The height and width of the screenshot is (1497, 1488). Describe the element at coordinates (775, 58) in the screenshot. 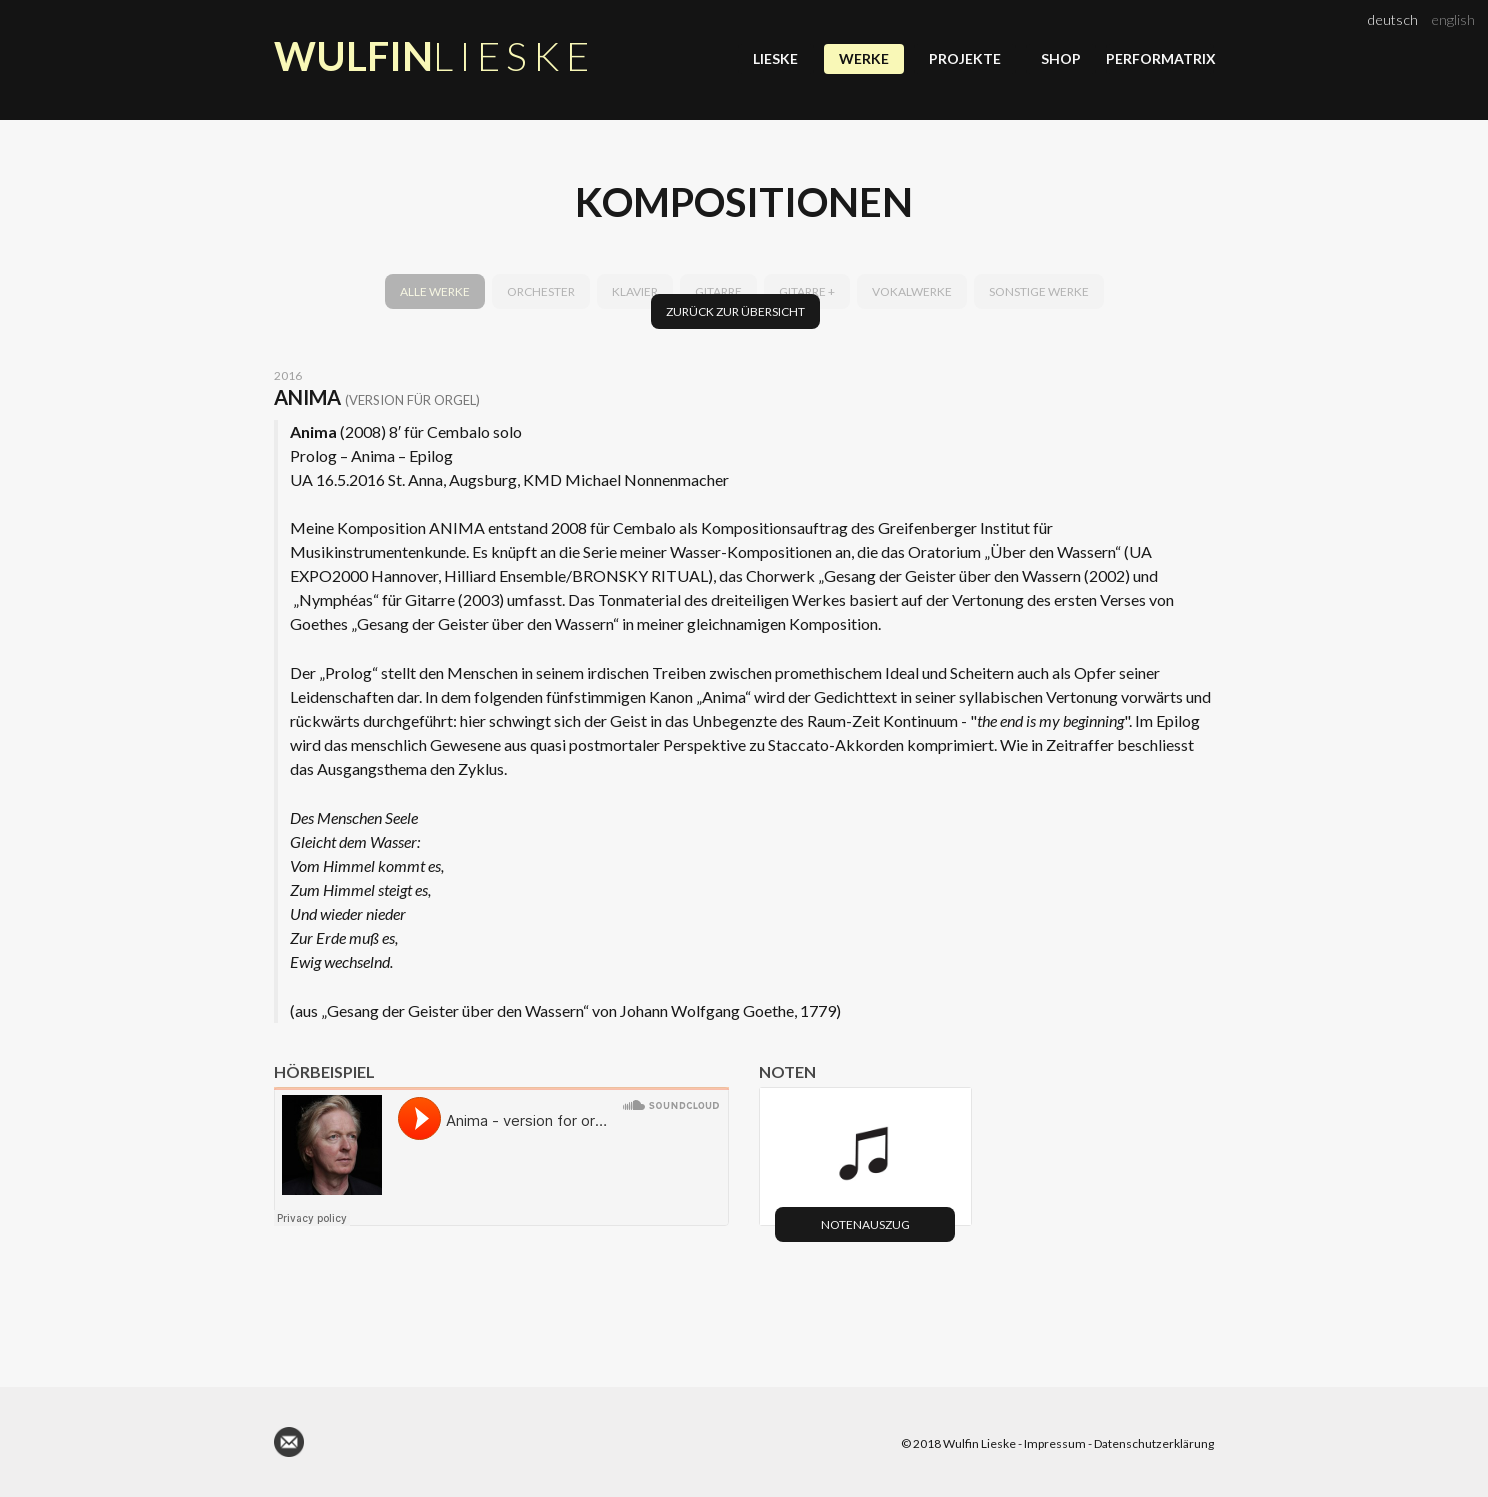

I see `Lieske` at that location.